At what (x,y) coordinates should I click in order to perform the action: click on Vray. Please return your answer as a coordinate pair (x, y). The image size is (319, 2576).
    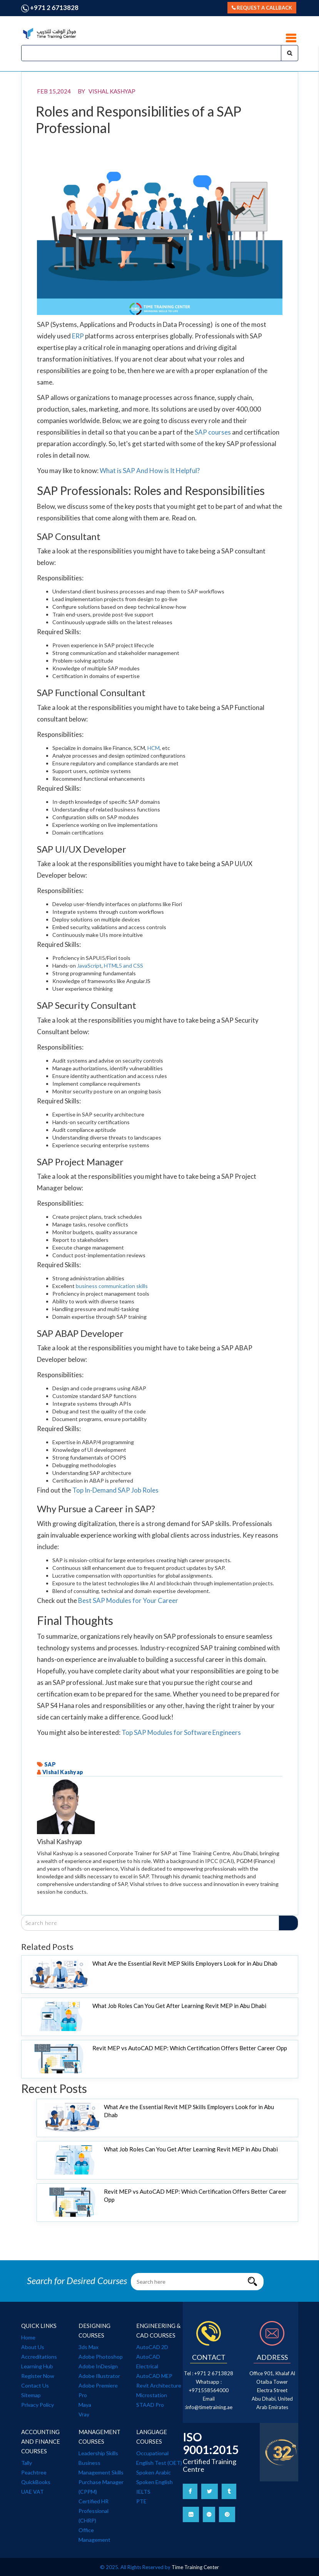
    Looking at the image, I should click on (83, 2414).